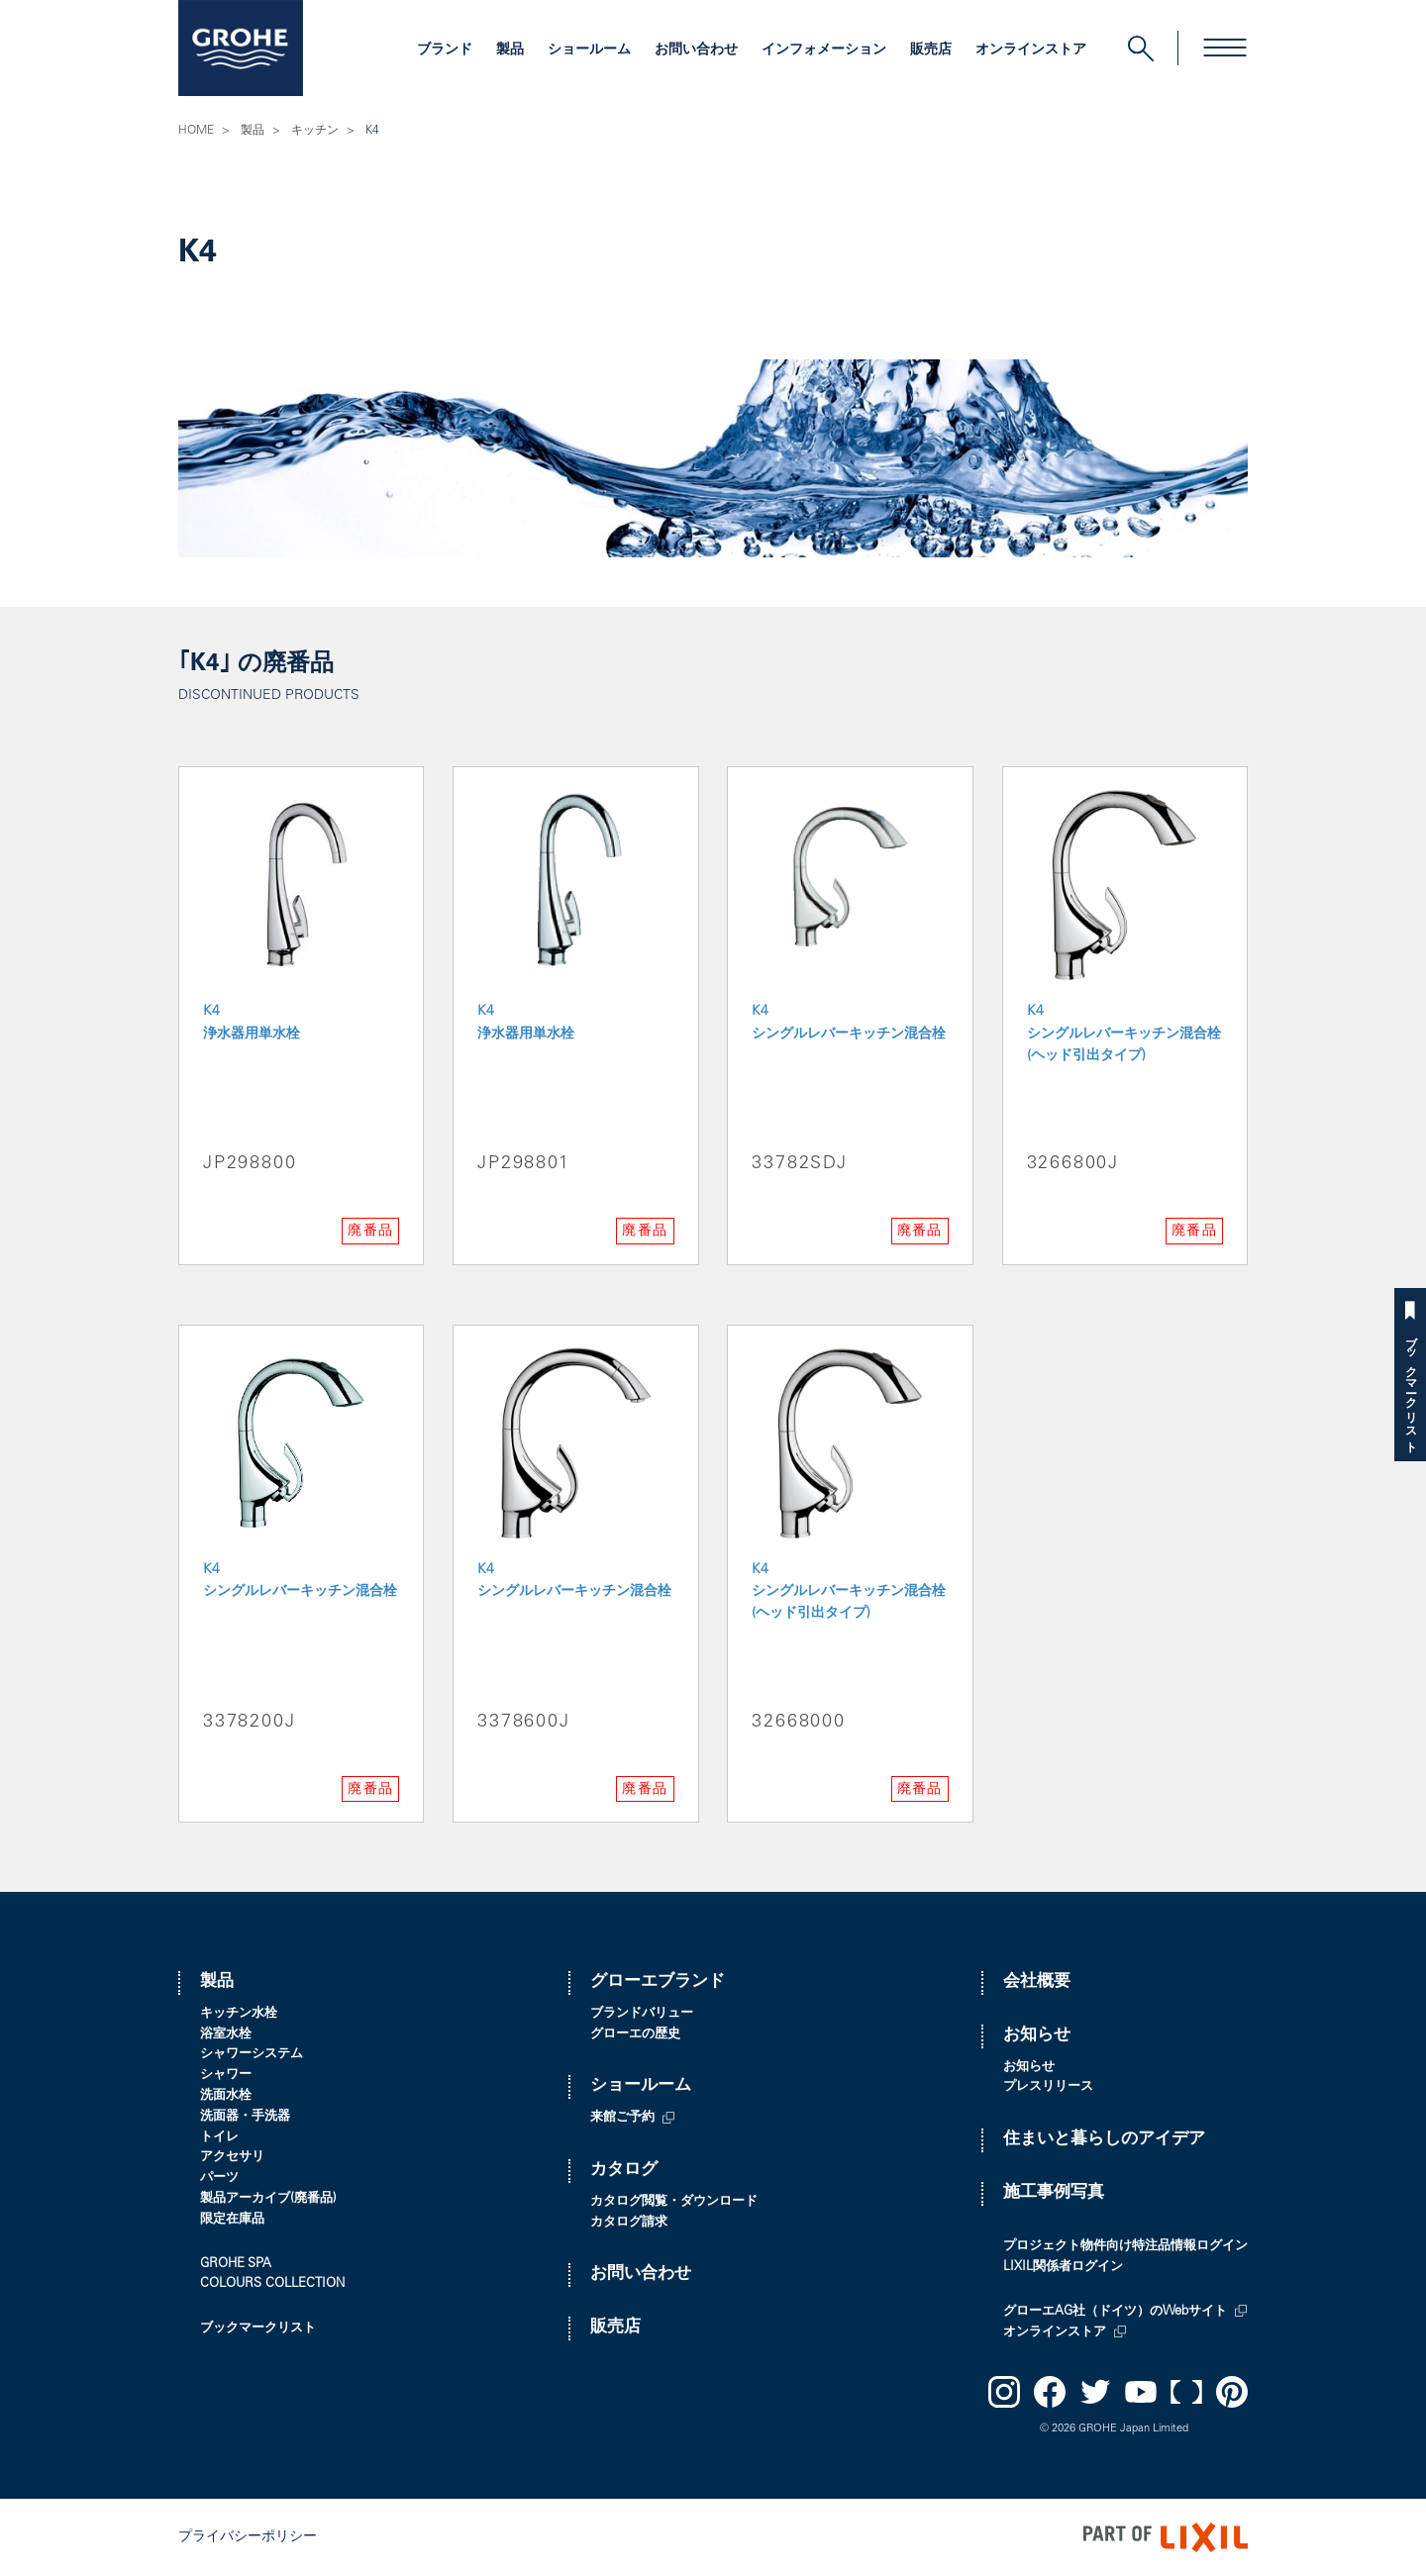 This screenshot has width=1426, height=2576. Describe the element at coordinates (232, 2157) in the screenshot. I see `アクセサリ` at that location.